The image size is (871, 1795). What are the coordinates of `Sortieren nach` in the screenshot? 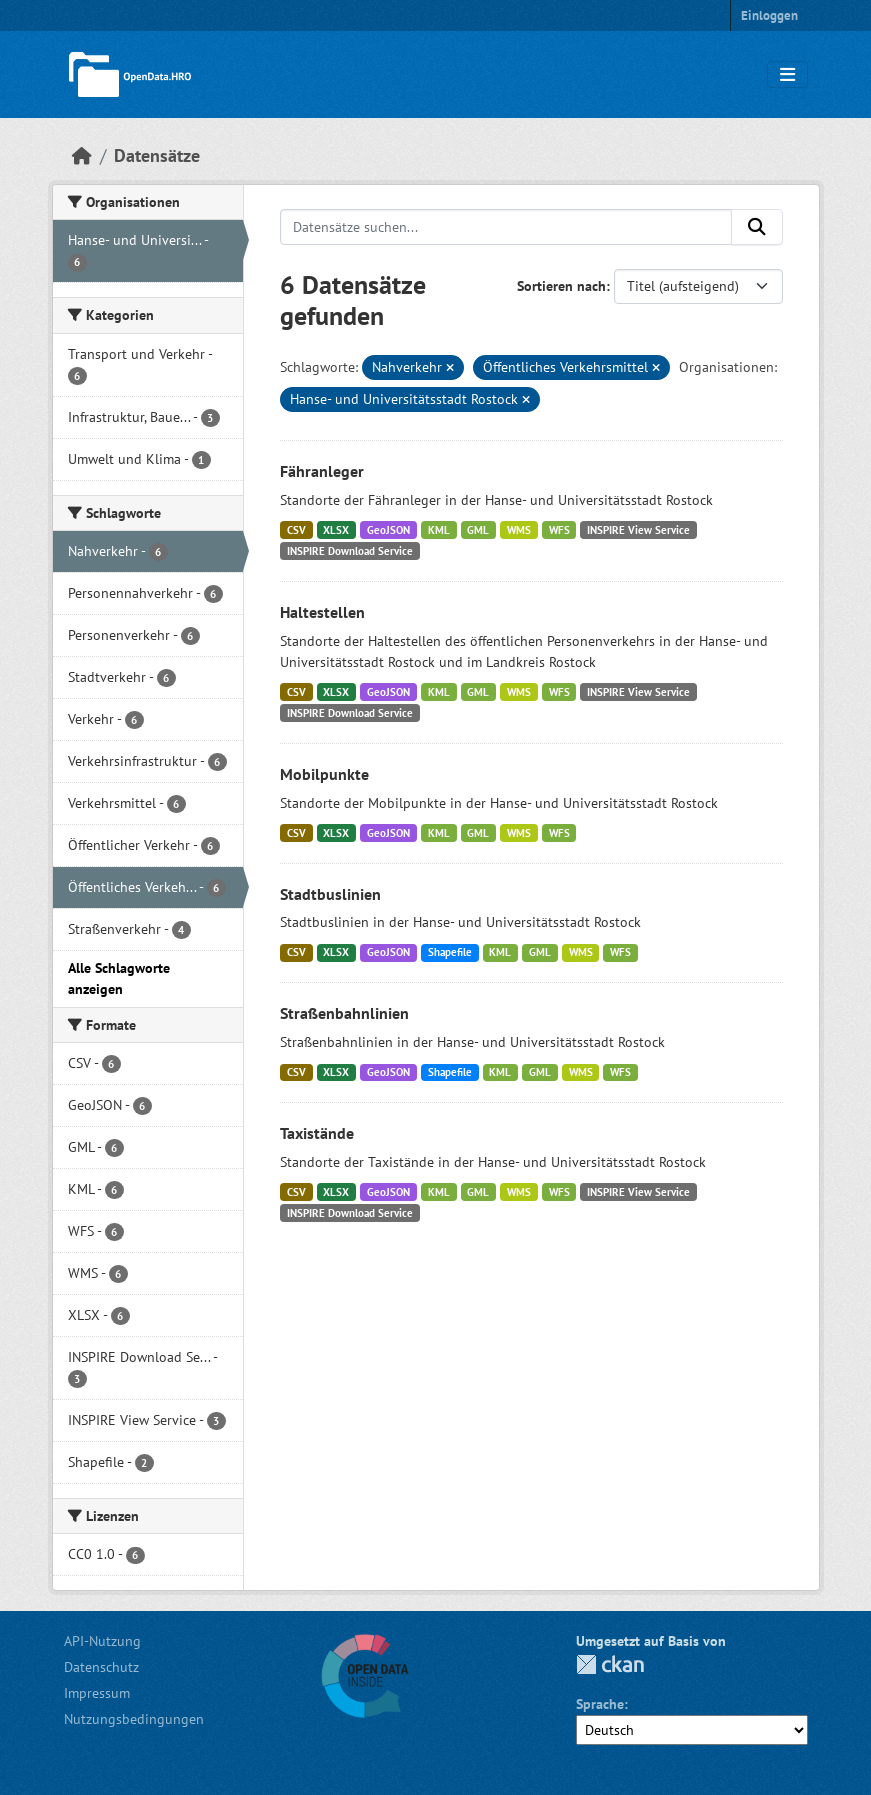 It's located at (561, 286).